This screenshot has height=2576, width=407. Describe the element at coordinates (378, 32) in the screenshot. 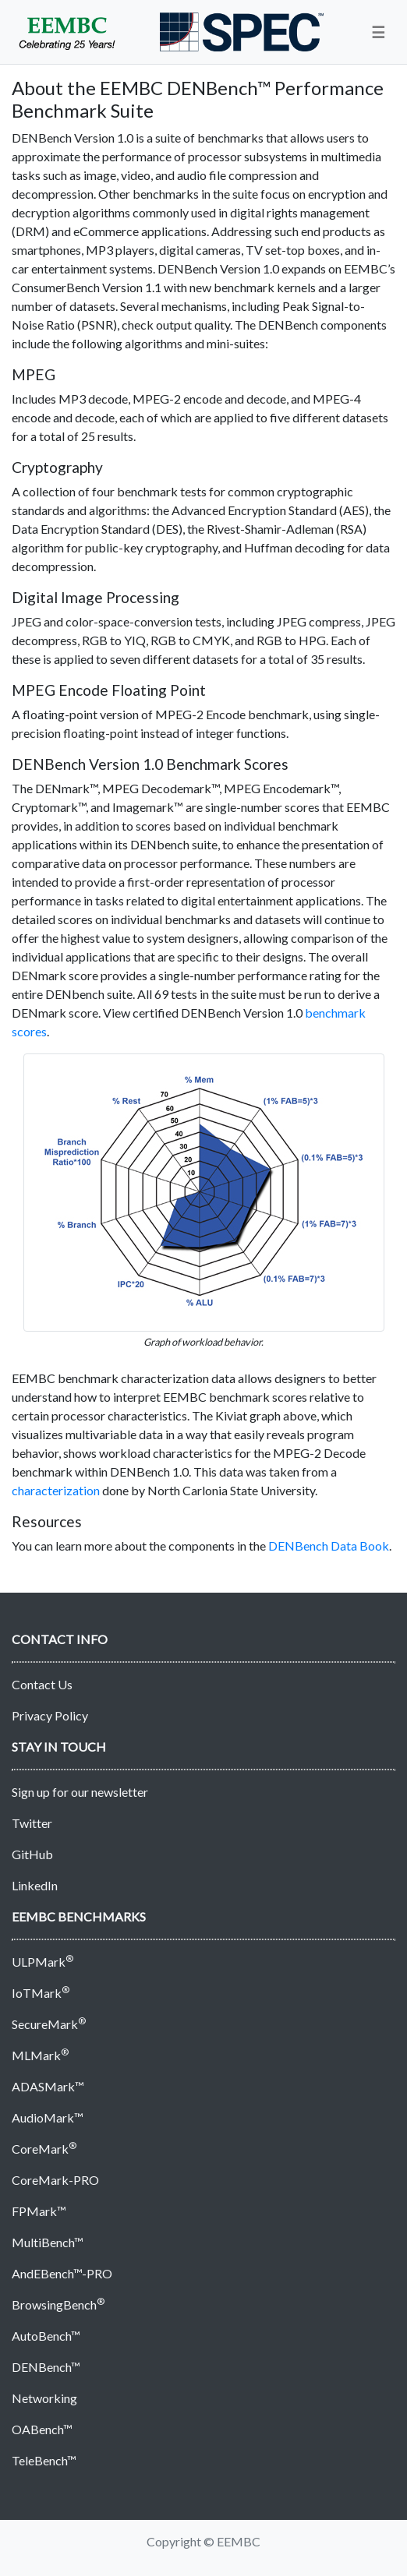

I see `[button]` at that location.